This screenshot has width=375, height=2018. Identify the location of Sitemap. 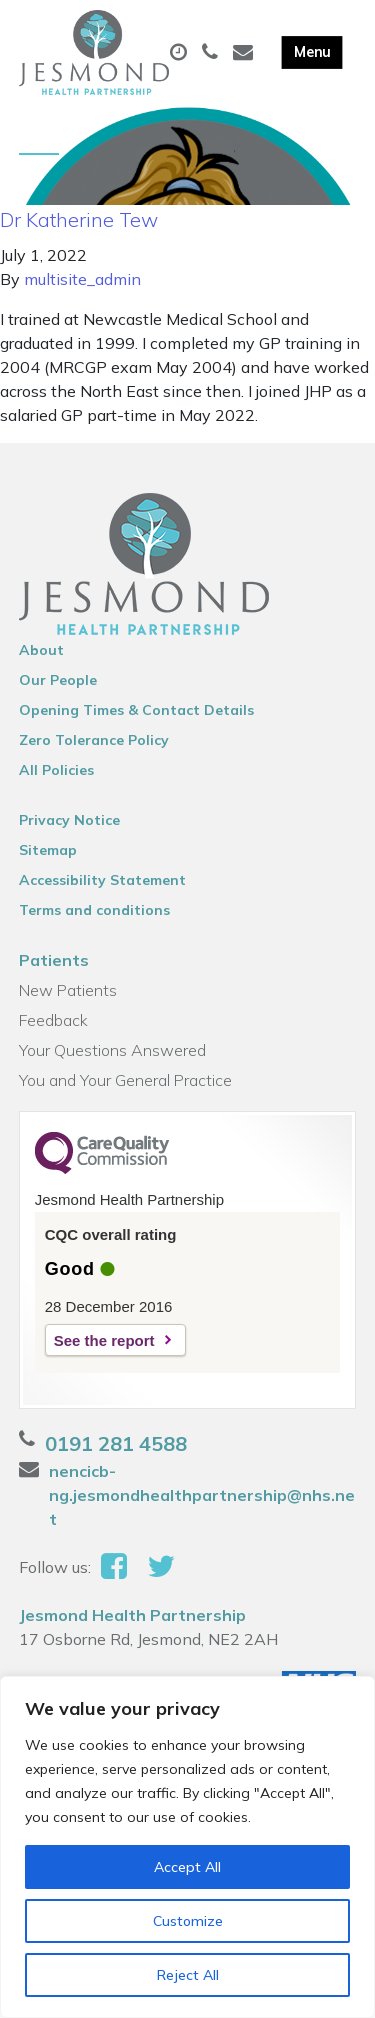
(48, 850).